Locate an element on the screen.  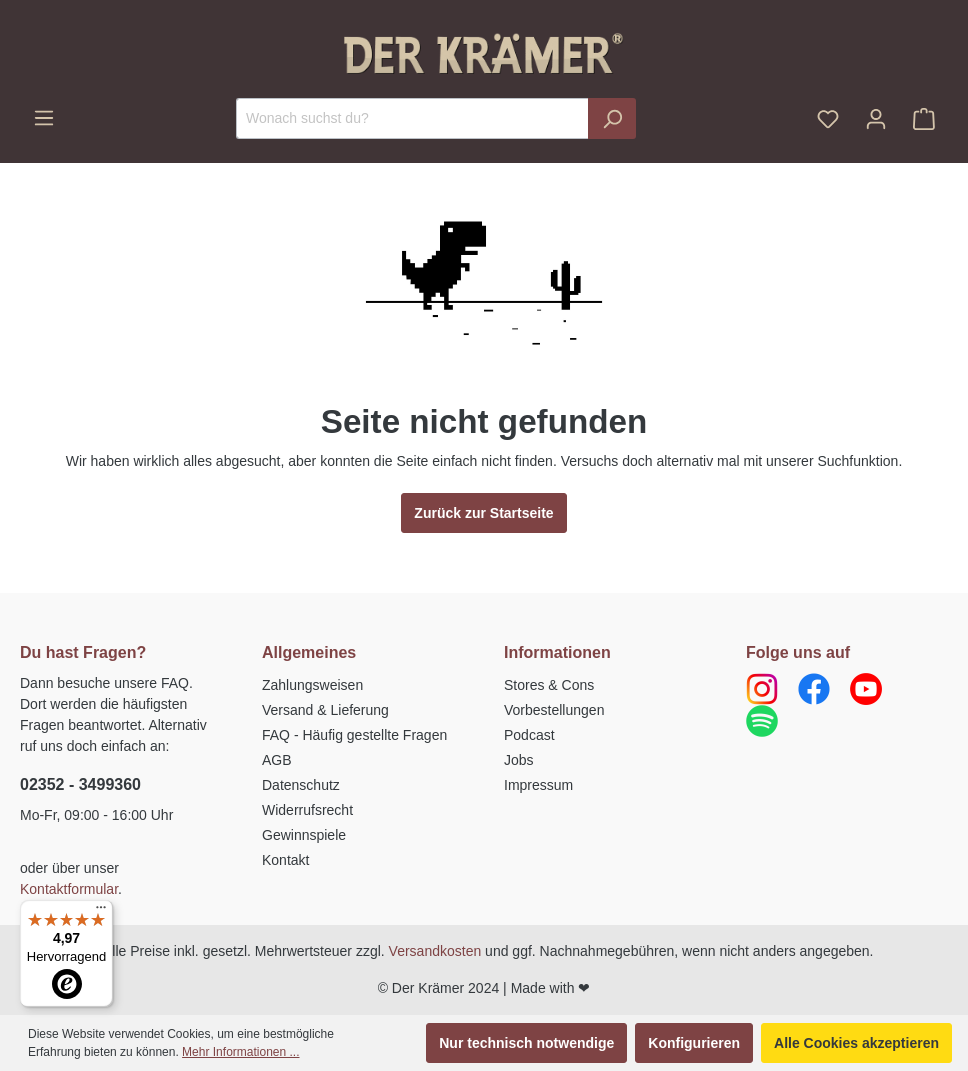
[Ihr Konto] is located at coordinates (876, 119).